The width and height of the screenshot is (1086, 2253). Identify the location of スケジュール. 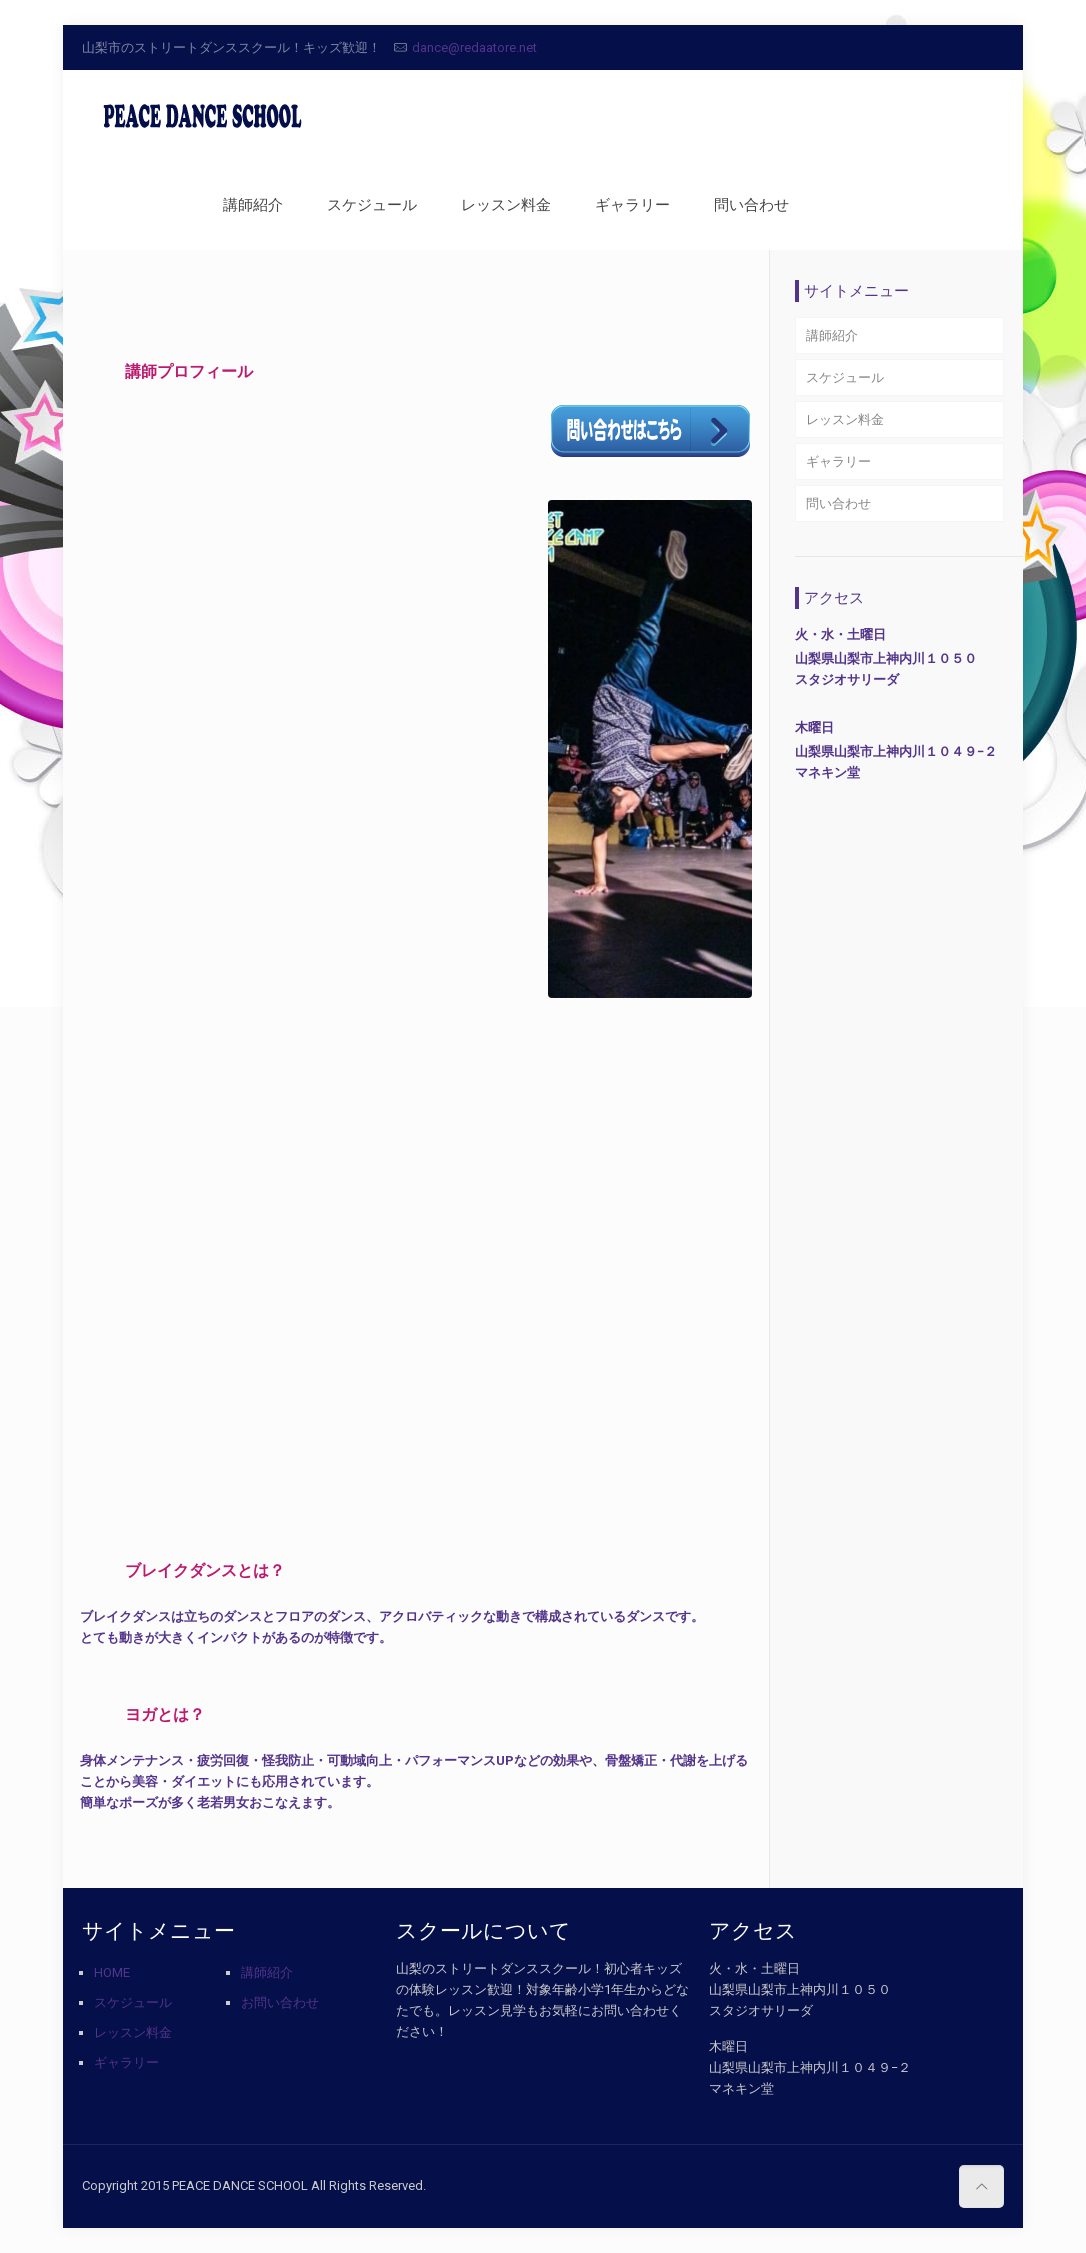
(845, 377).